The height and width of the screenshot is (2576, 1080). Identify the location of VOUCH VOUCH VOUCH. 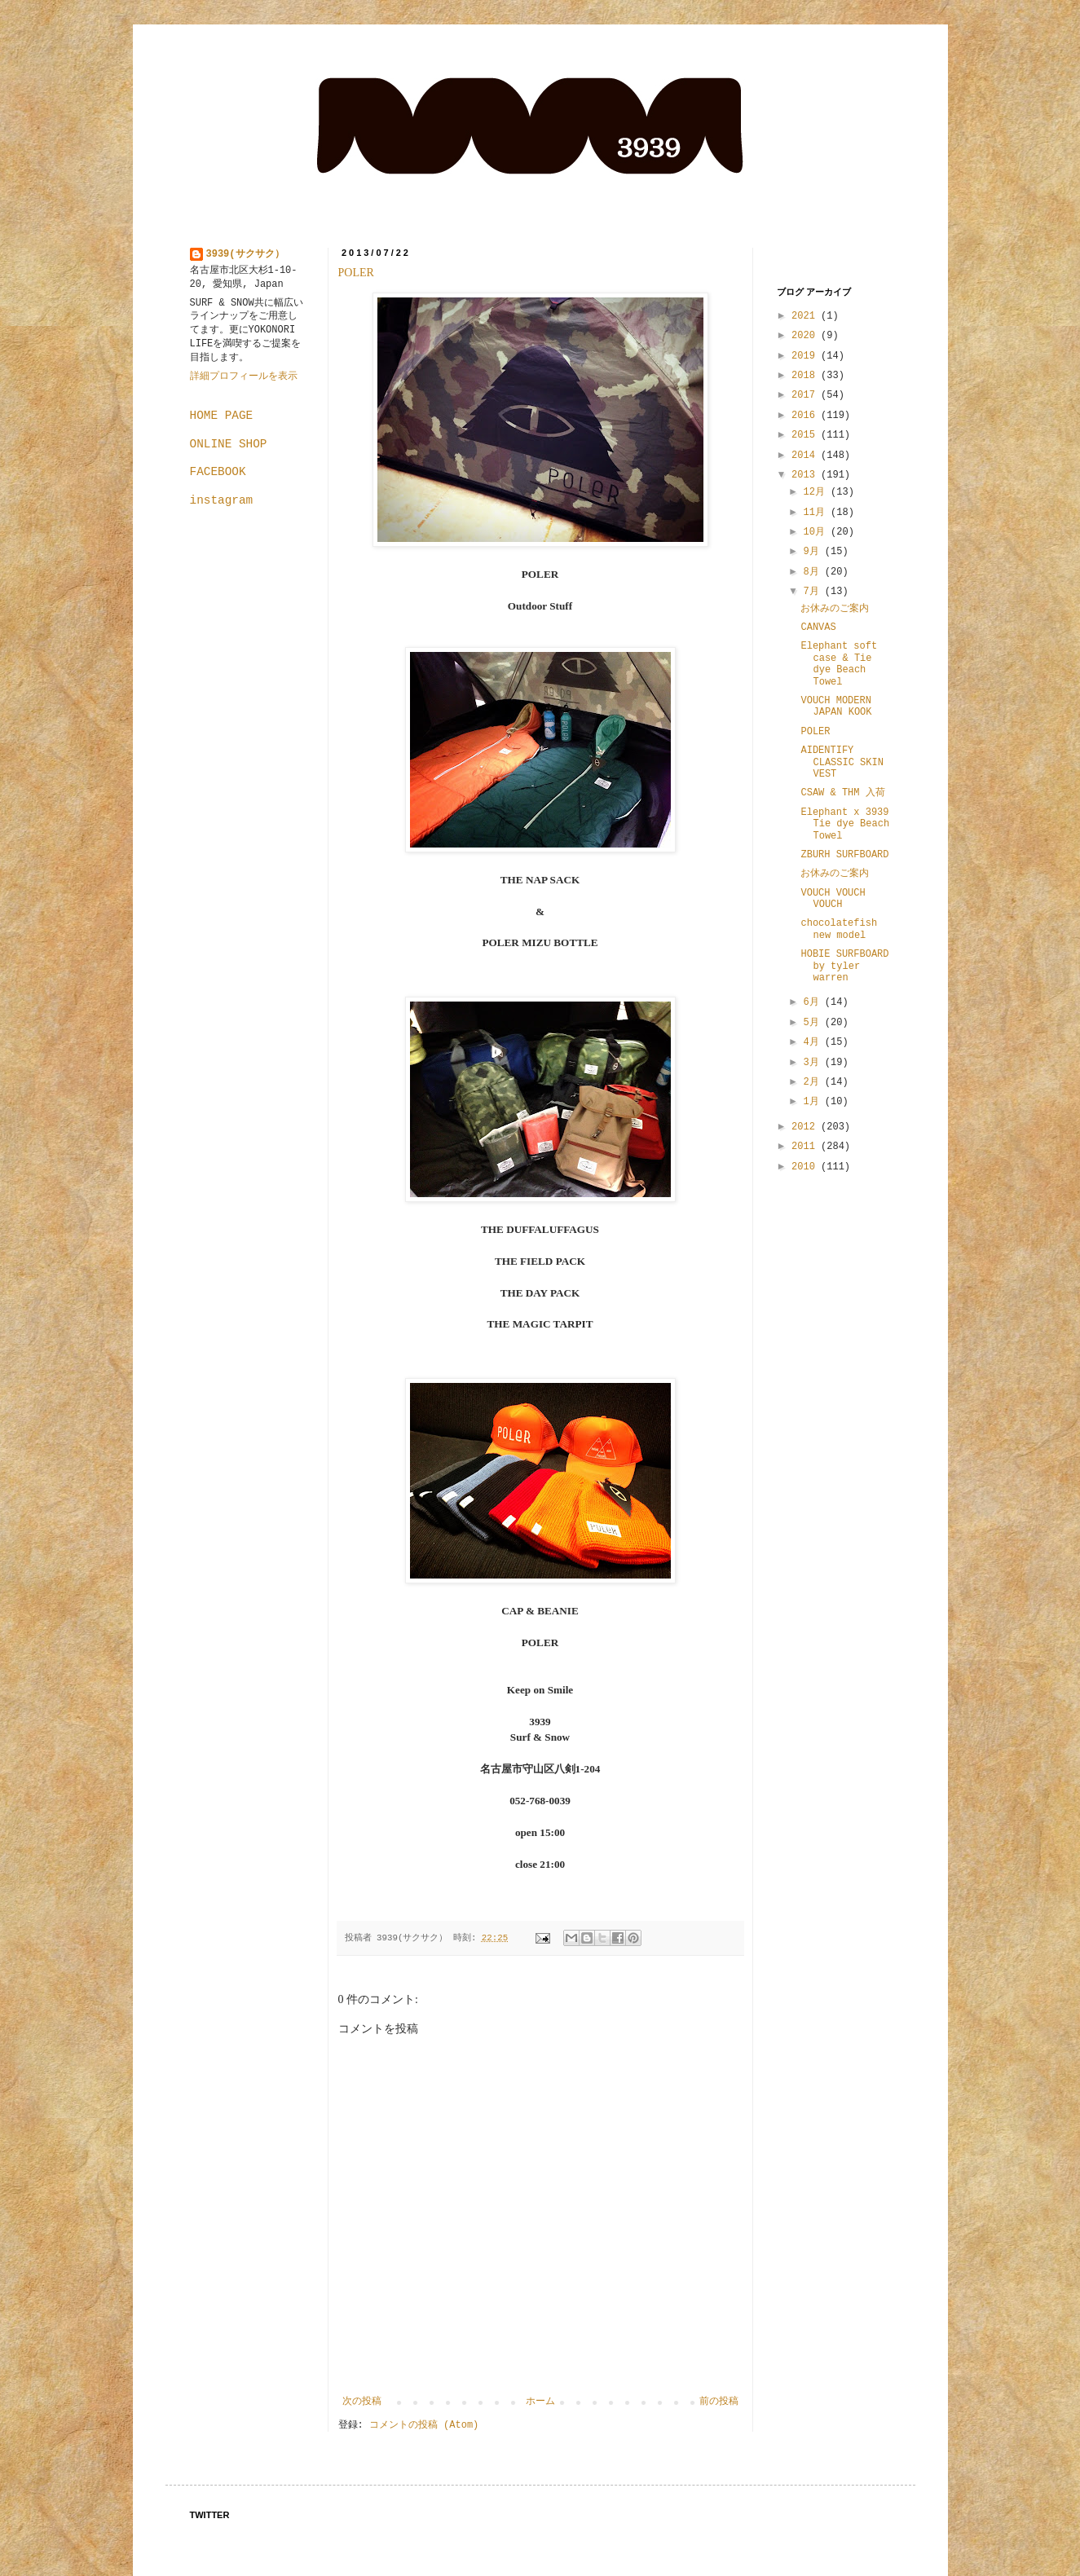
(832, 898).